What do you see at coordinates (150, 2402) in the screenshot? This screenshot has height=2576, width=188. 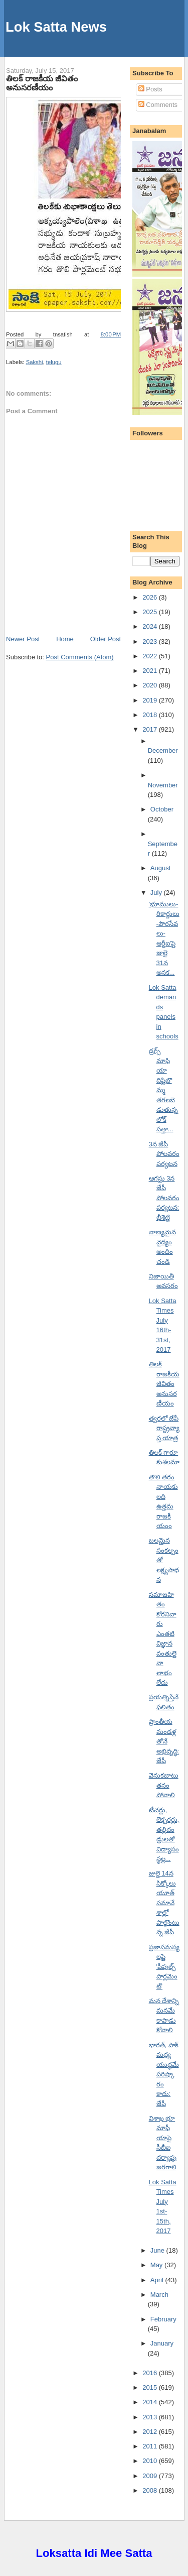 I see `2014` at bounding box center [150, 2402].